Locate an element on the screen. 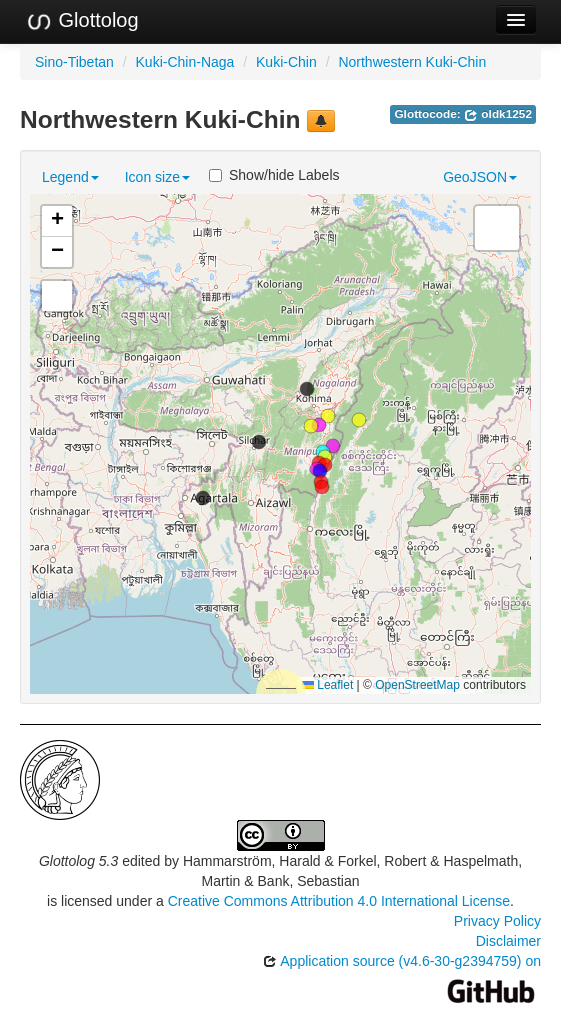  Northwestern Kuki-Chin is located at coordinates (412, 62).